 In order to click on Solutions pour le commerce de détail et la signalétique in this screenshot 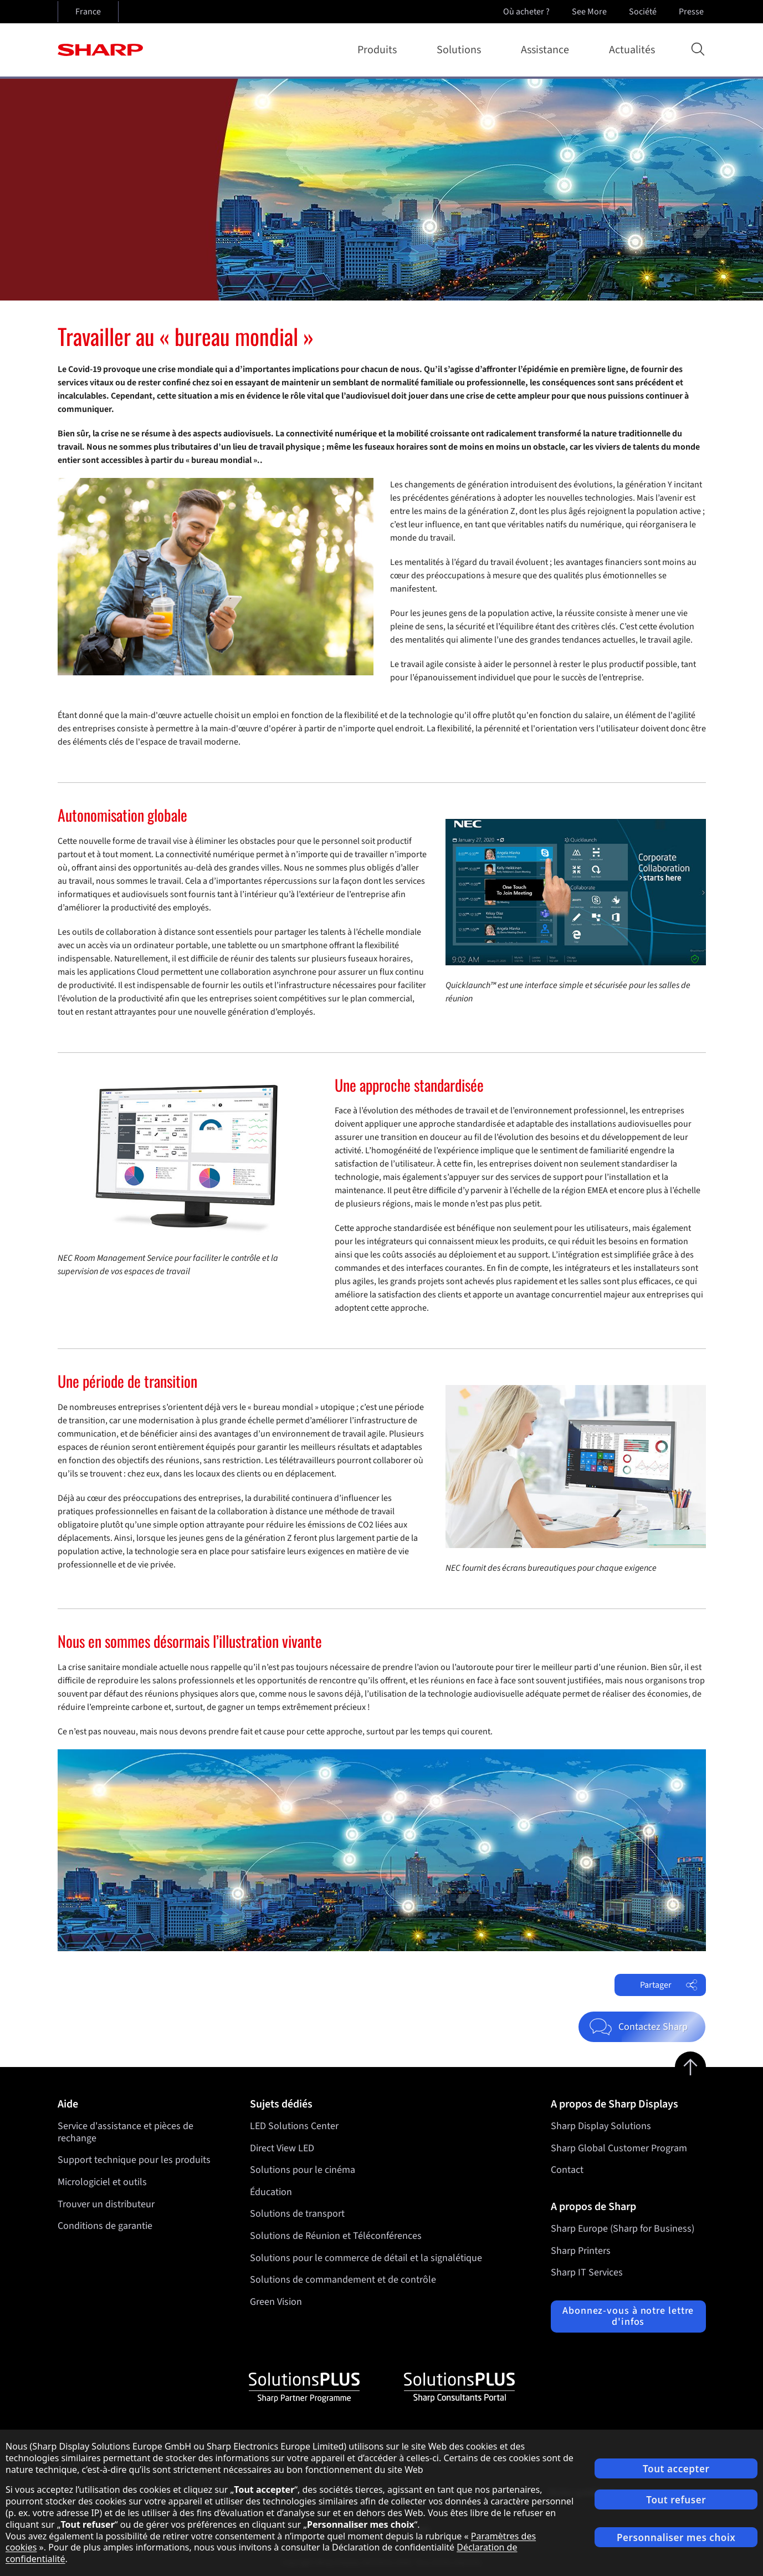, I will do `click(366, 2258)`.